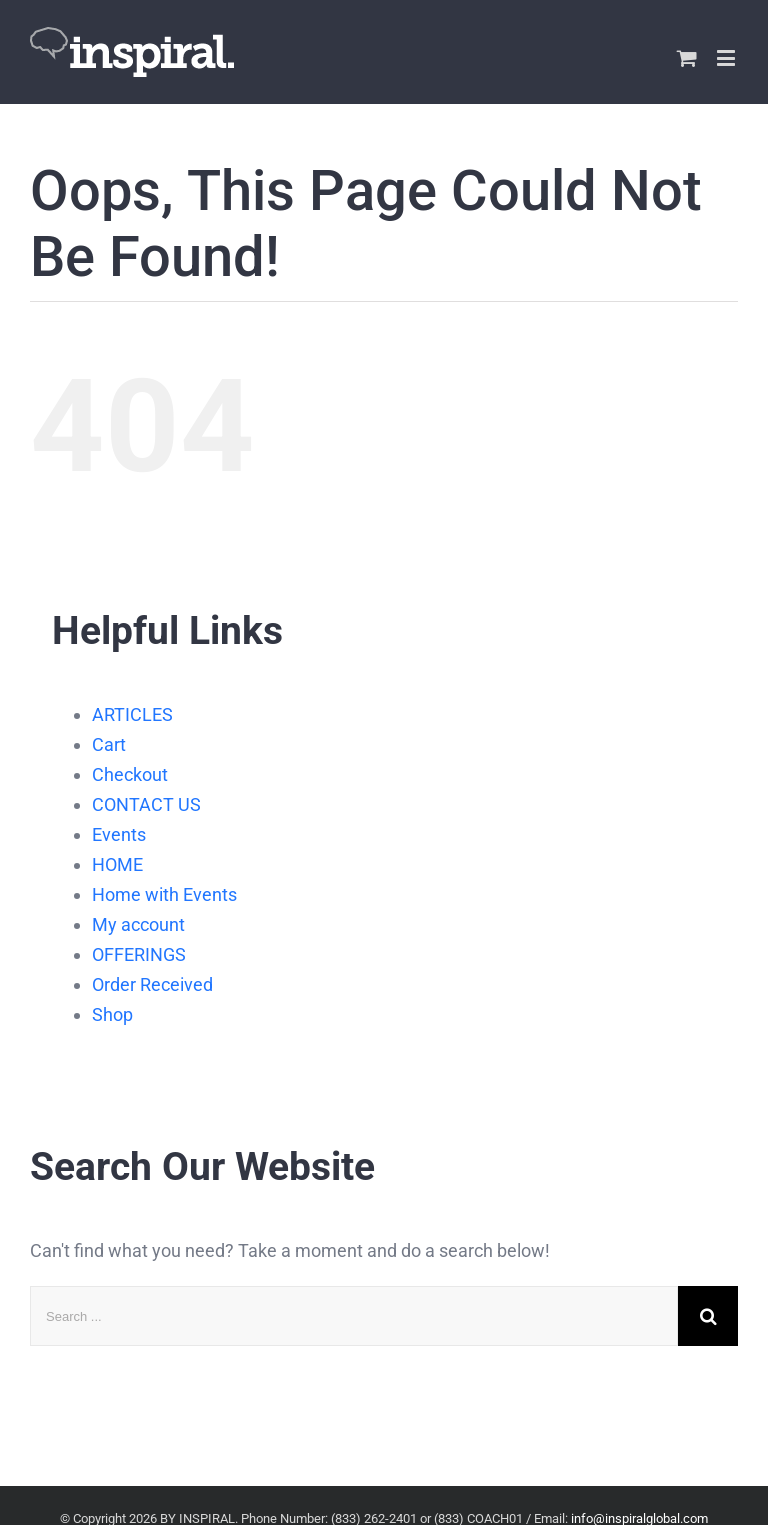  I want to click on Home with Events, so click(164, 894).